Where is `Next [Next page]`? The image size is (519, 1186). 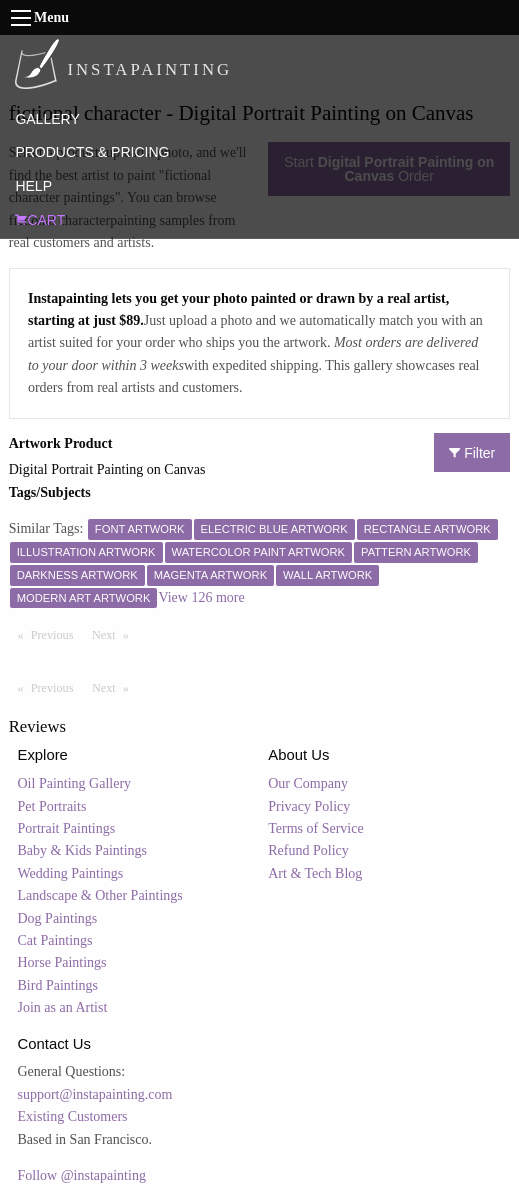 Next [Next page] is located at coordinates (115, 634).